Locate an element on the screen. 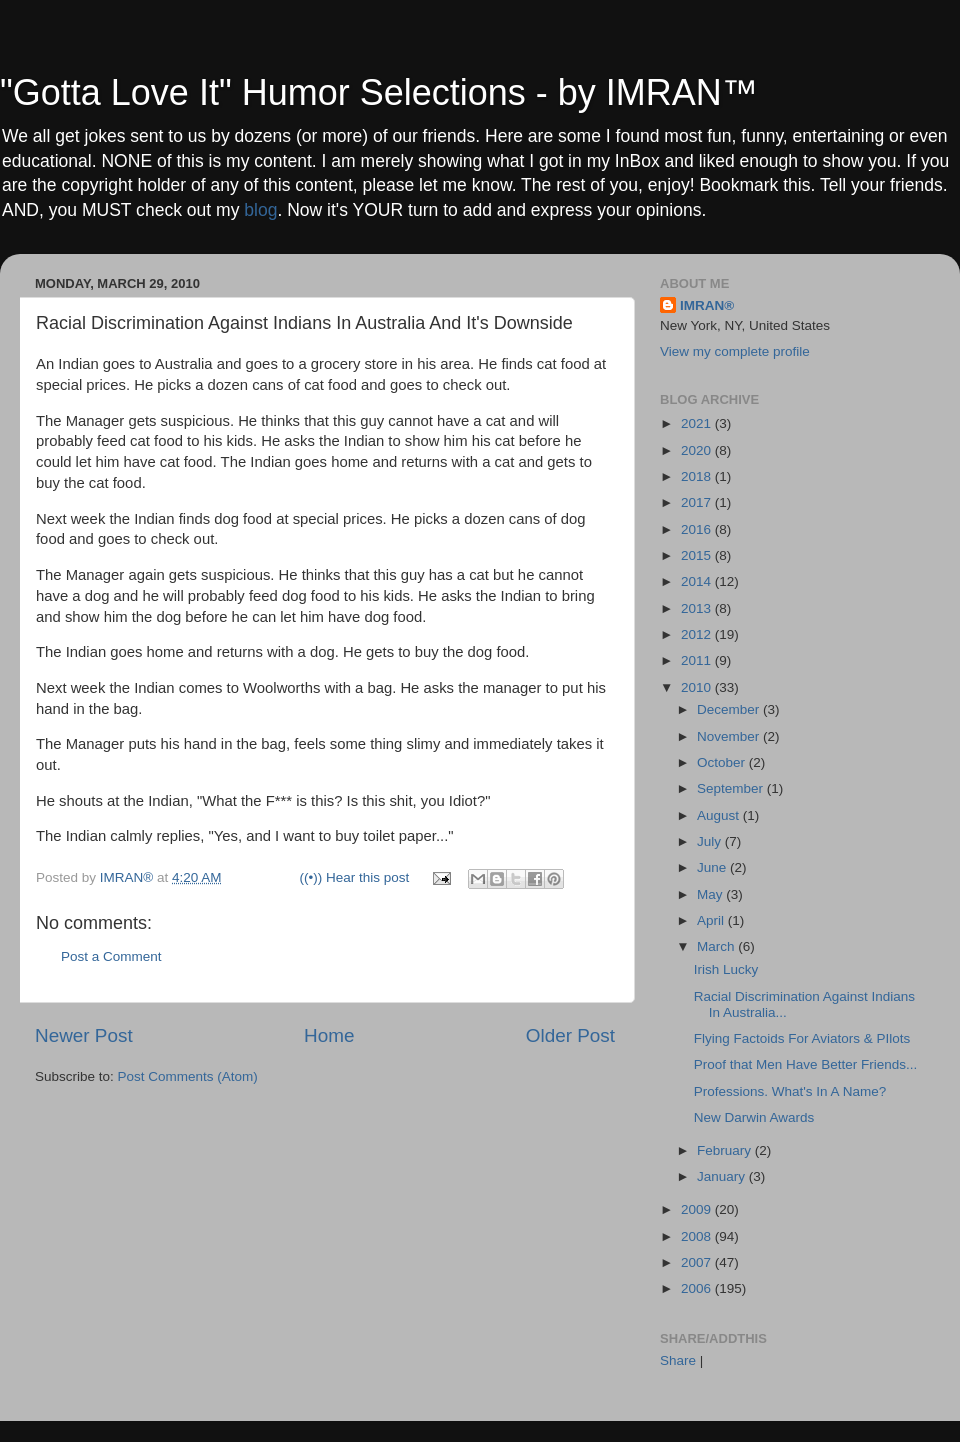 Image resolution: width=960 pixels, height=1442 pixels. 2017 is located at coordinates (698, 502).